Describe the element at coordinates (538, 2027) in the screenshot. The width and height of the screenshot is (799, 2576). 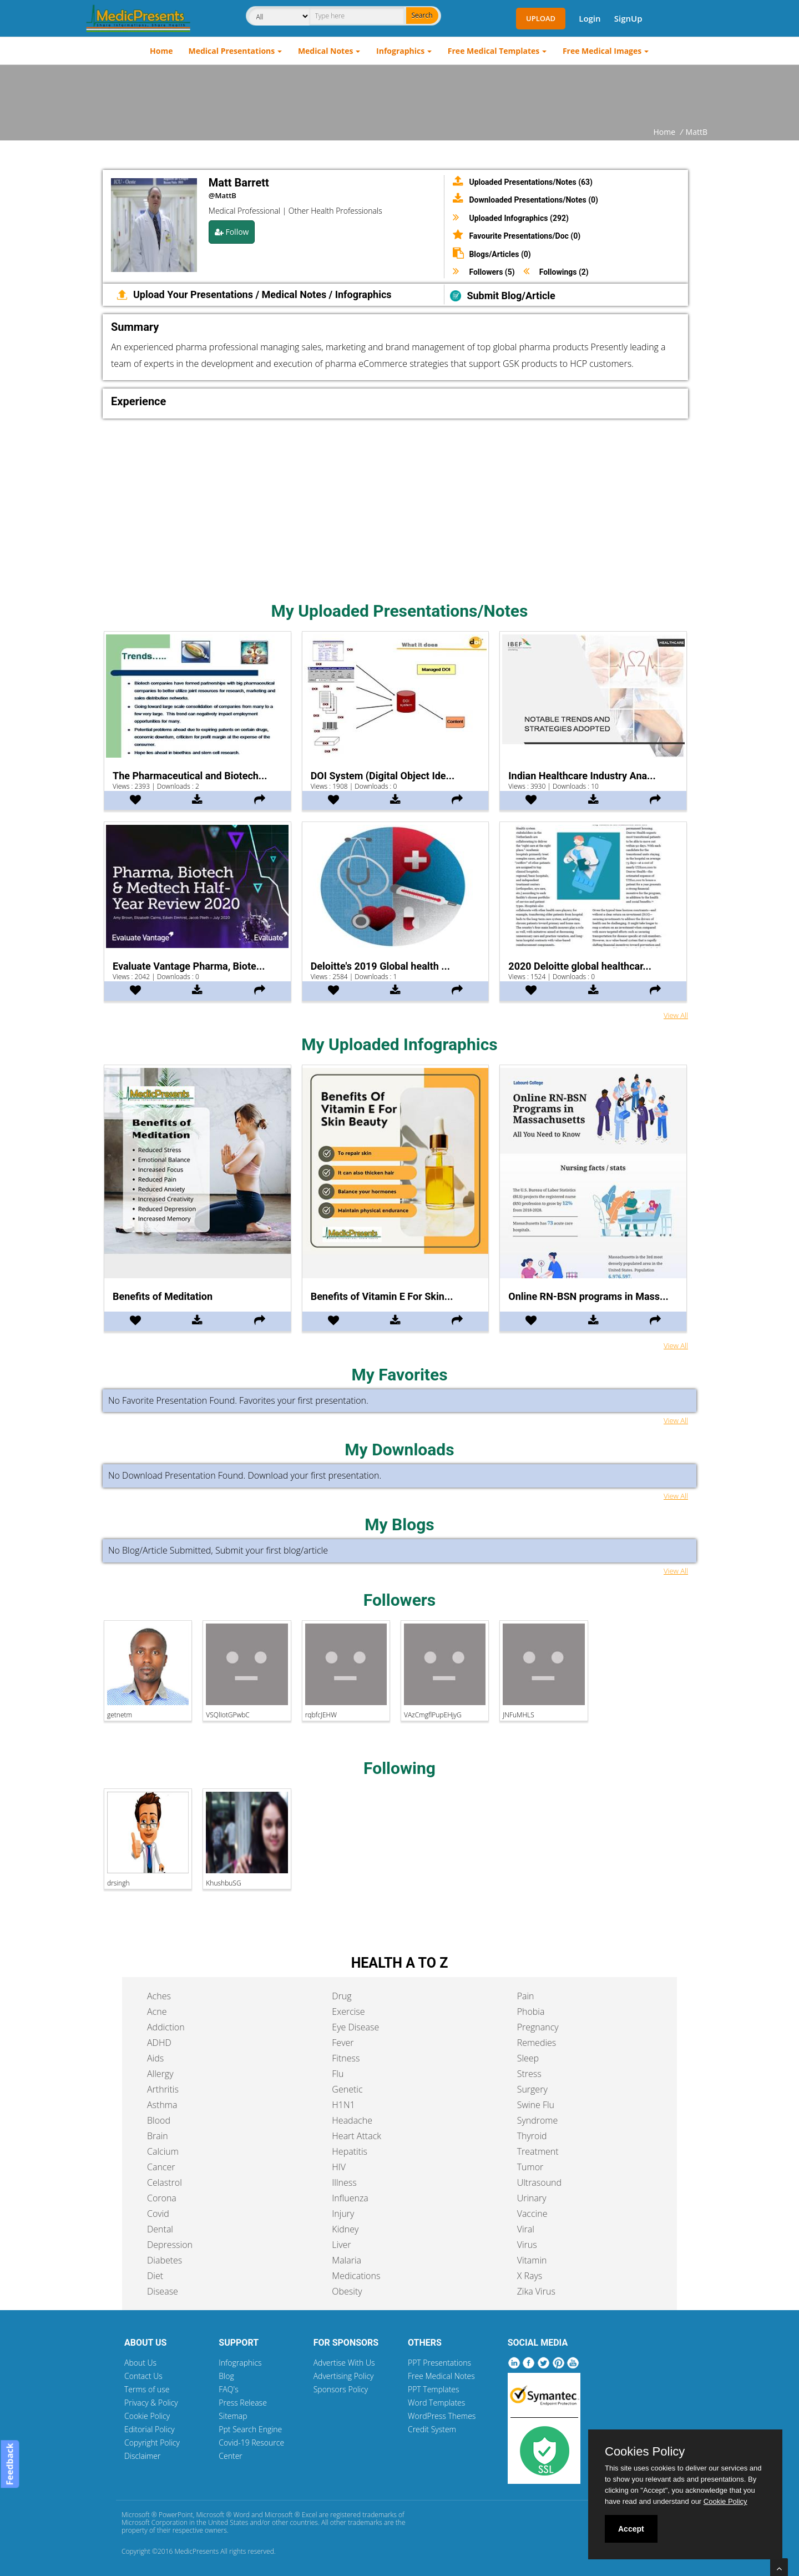
I see `Pregnancy` at that location.